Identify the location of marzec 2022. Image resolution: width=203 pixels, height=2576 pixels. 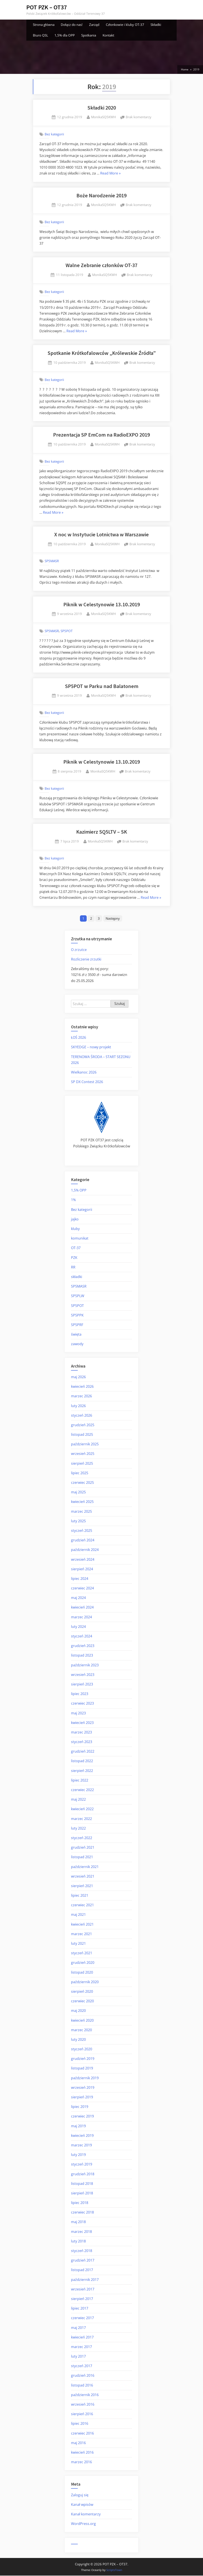
(81, 1818).